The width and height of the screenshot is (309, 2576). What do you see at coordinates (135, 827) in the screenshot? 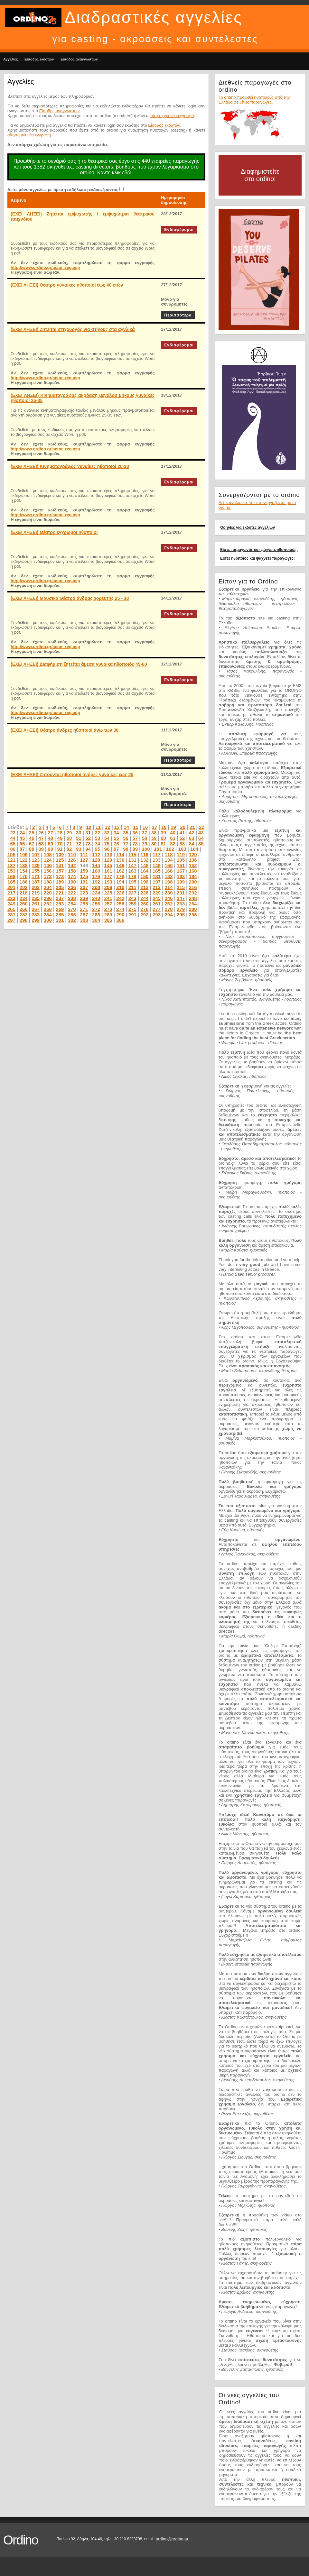
I see `15` at bounding box center [135, 827].